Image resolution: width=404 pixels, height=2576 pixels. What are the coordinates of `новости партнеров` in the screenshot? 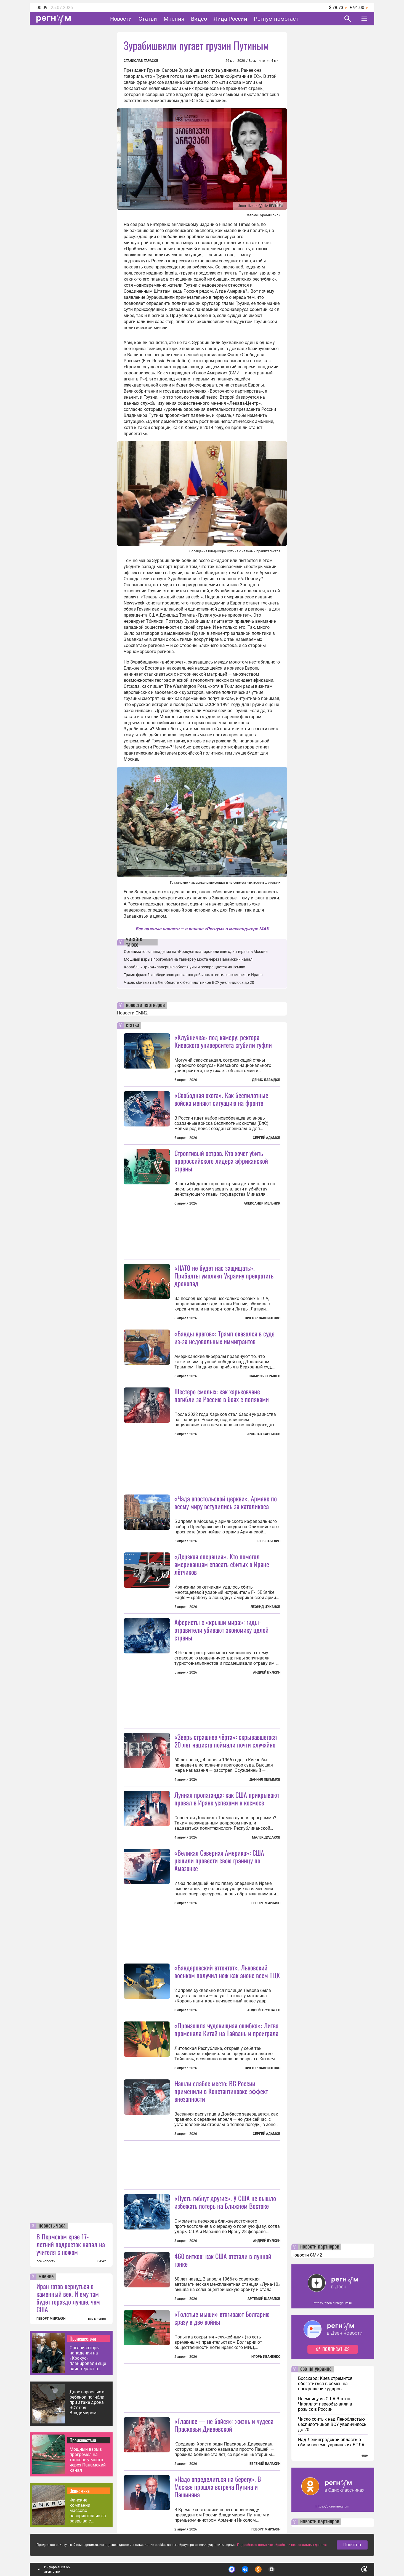 It's located at (145, 1005).